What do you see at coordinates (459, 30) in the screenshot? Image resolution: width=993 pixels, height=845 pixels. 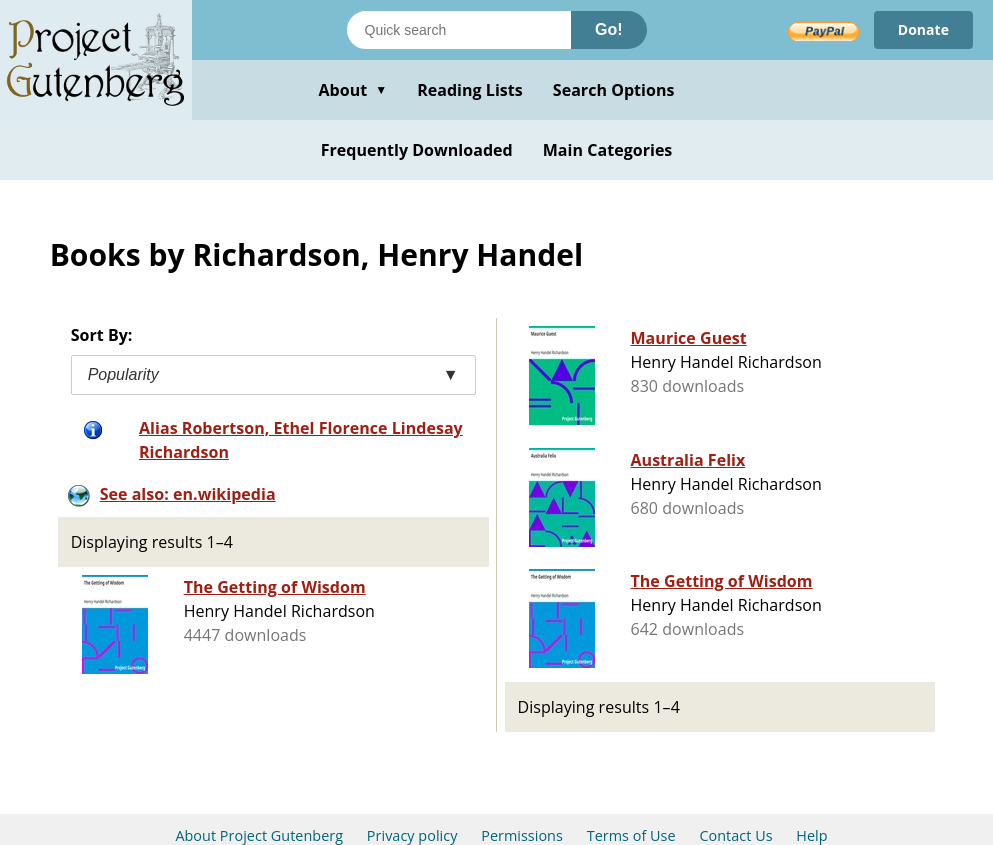 I see `[Search books]` at bounding box center [459, 30].